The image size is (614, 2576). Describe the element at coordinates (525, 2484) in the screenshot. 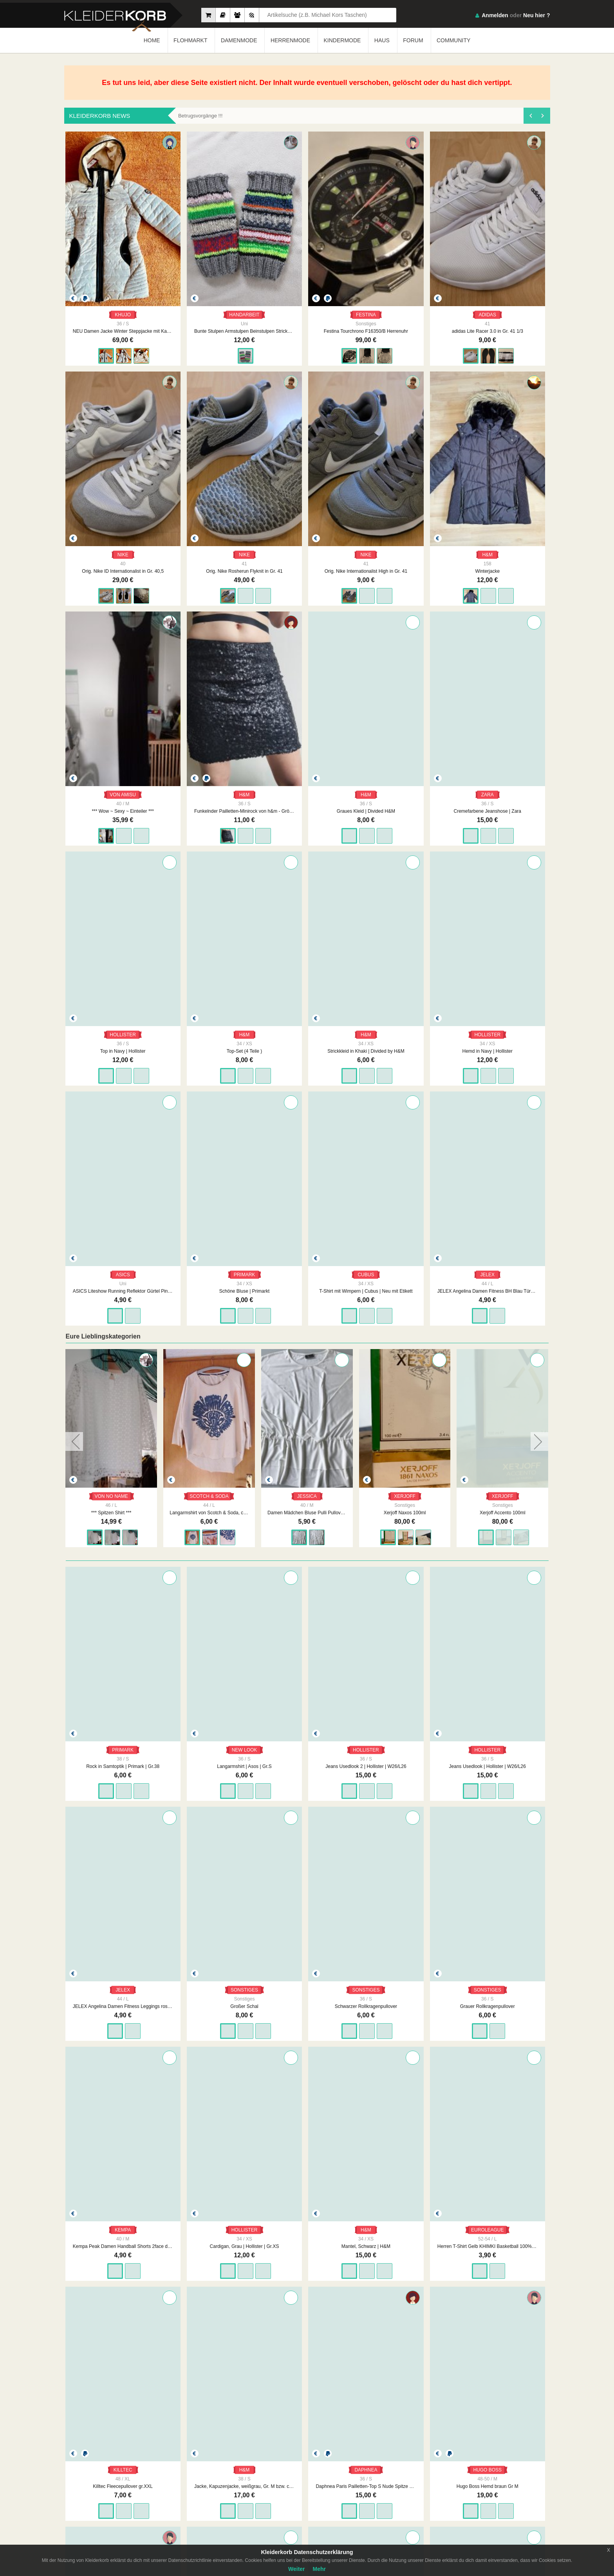

I see `App Store` at that location.